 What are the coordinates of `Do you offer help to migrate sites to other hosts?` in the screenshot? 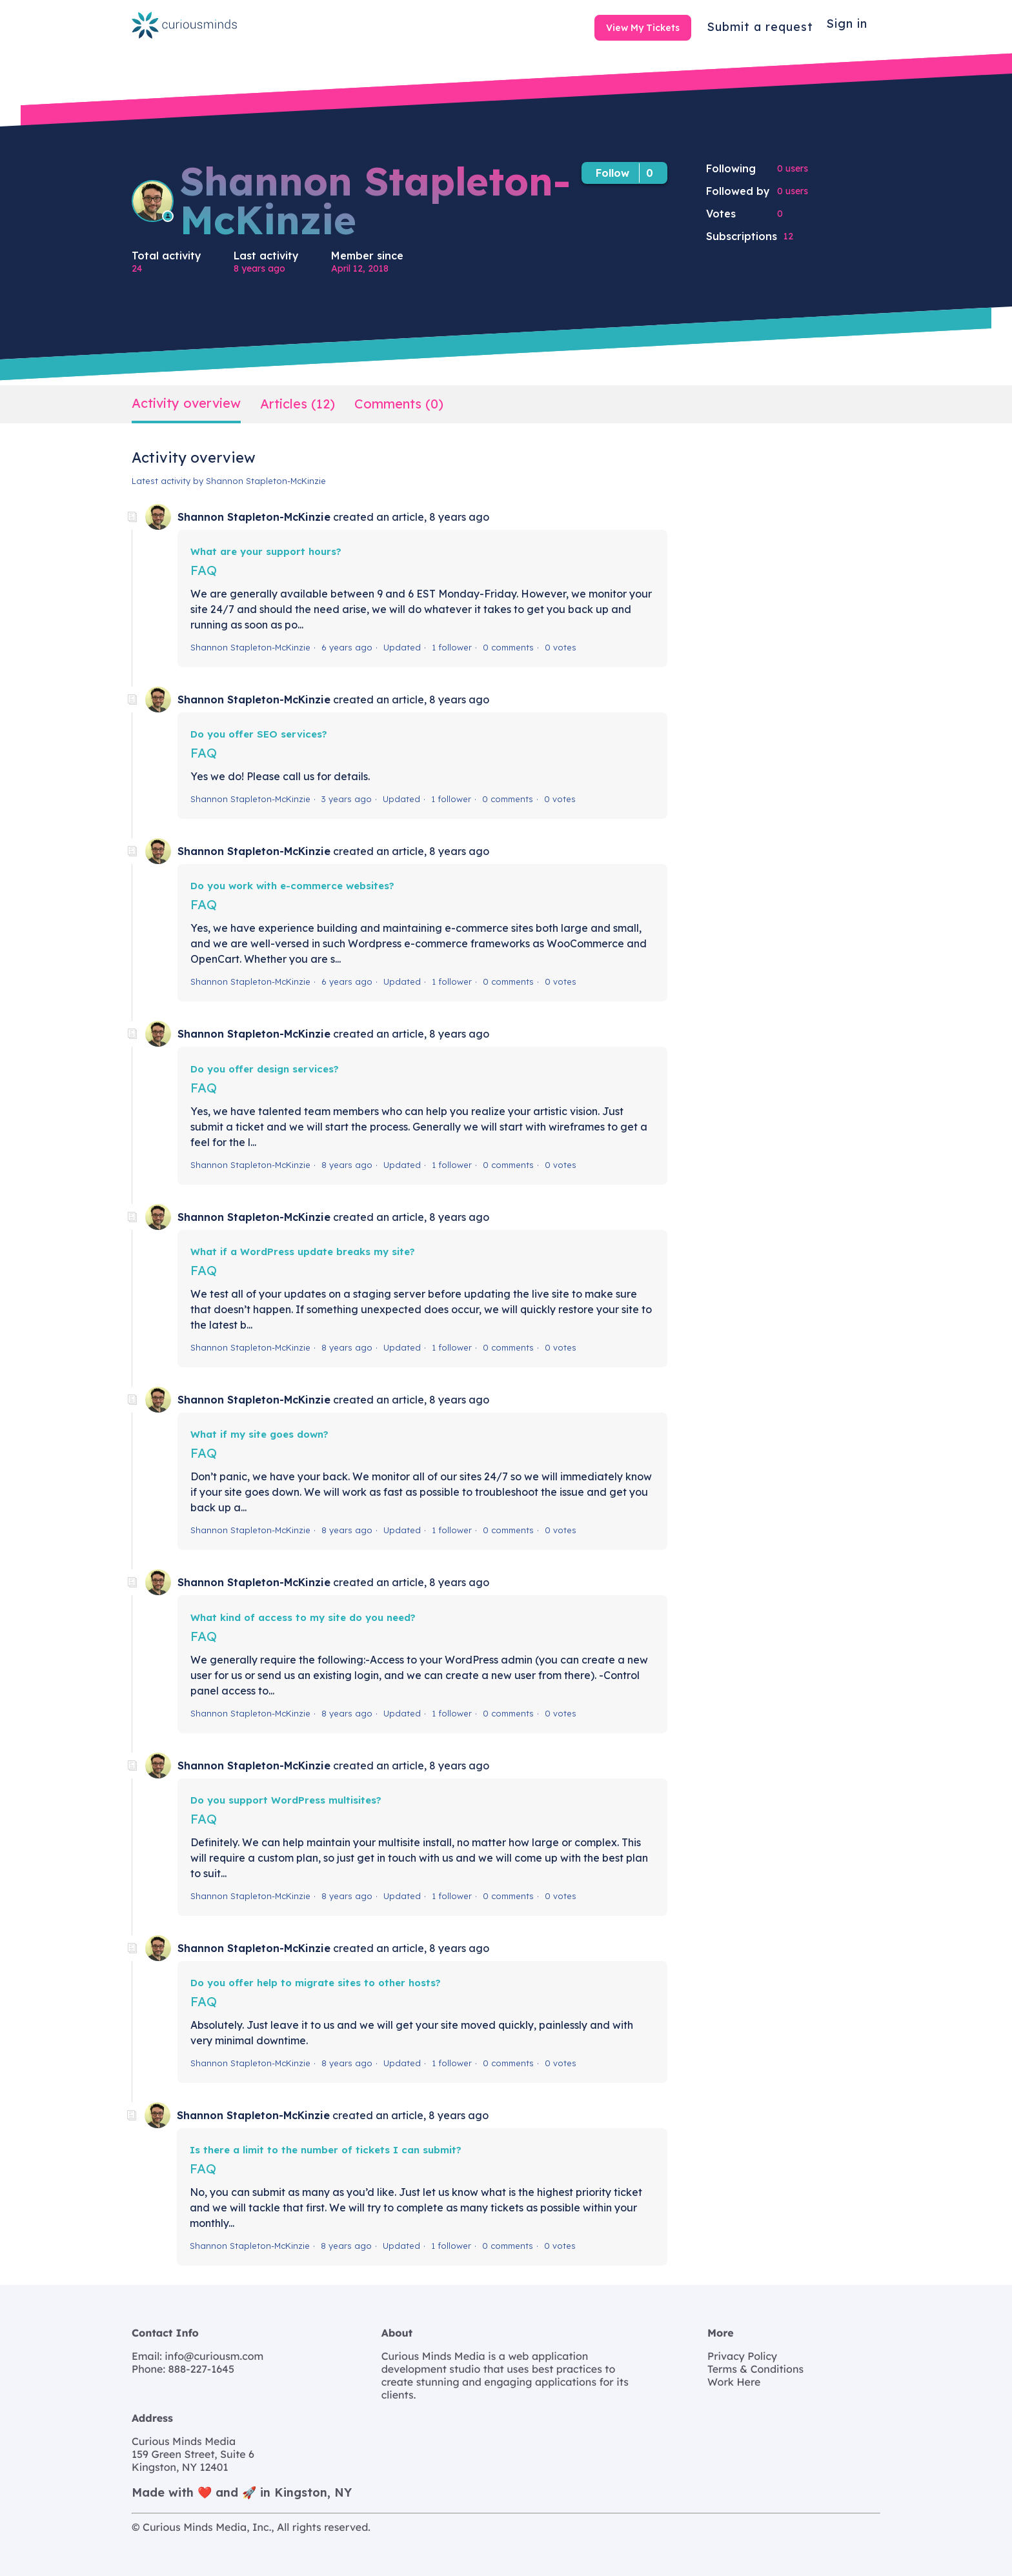 It's located at (315, 1983).